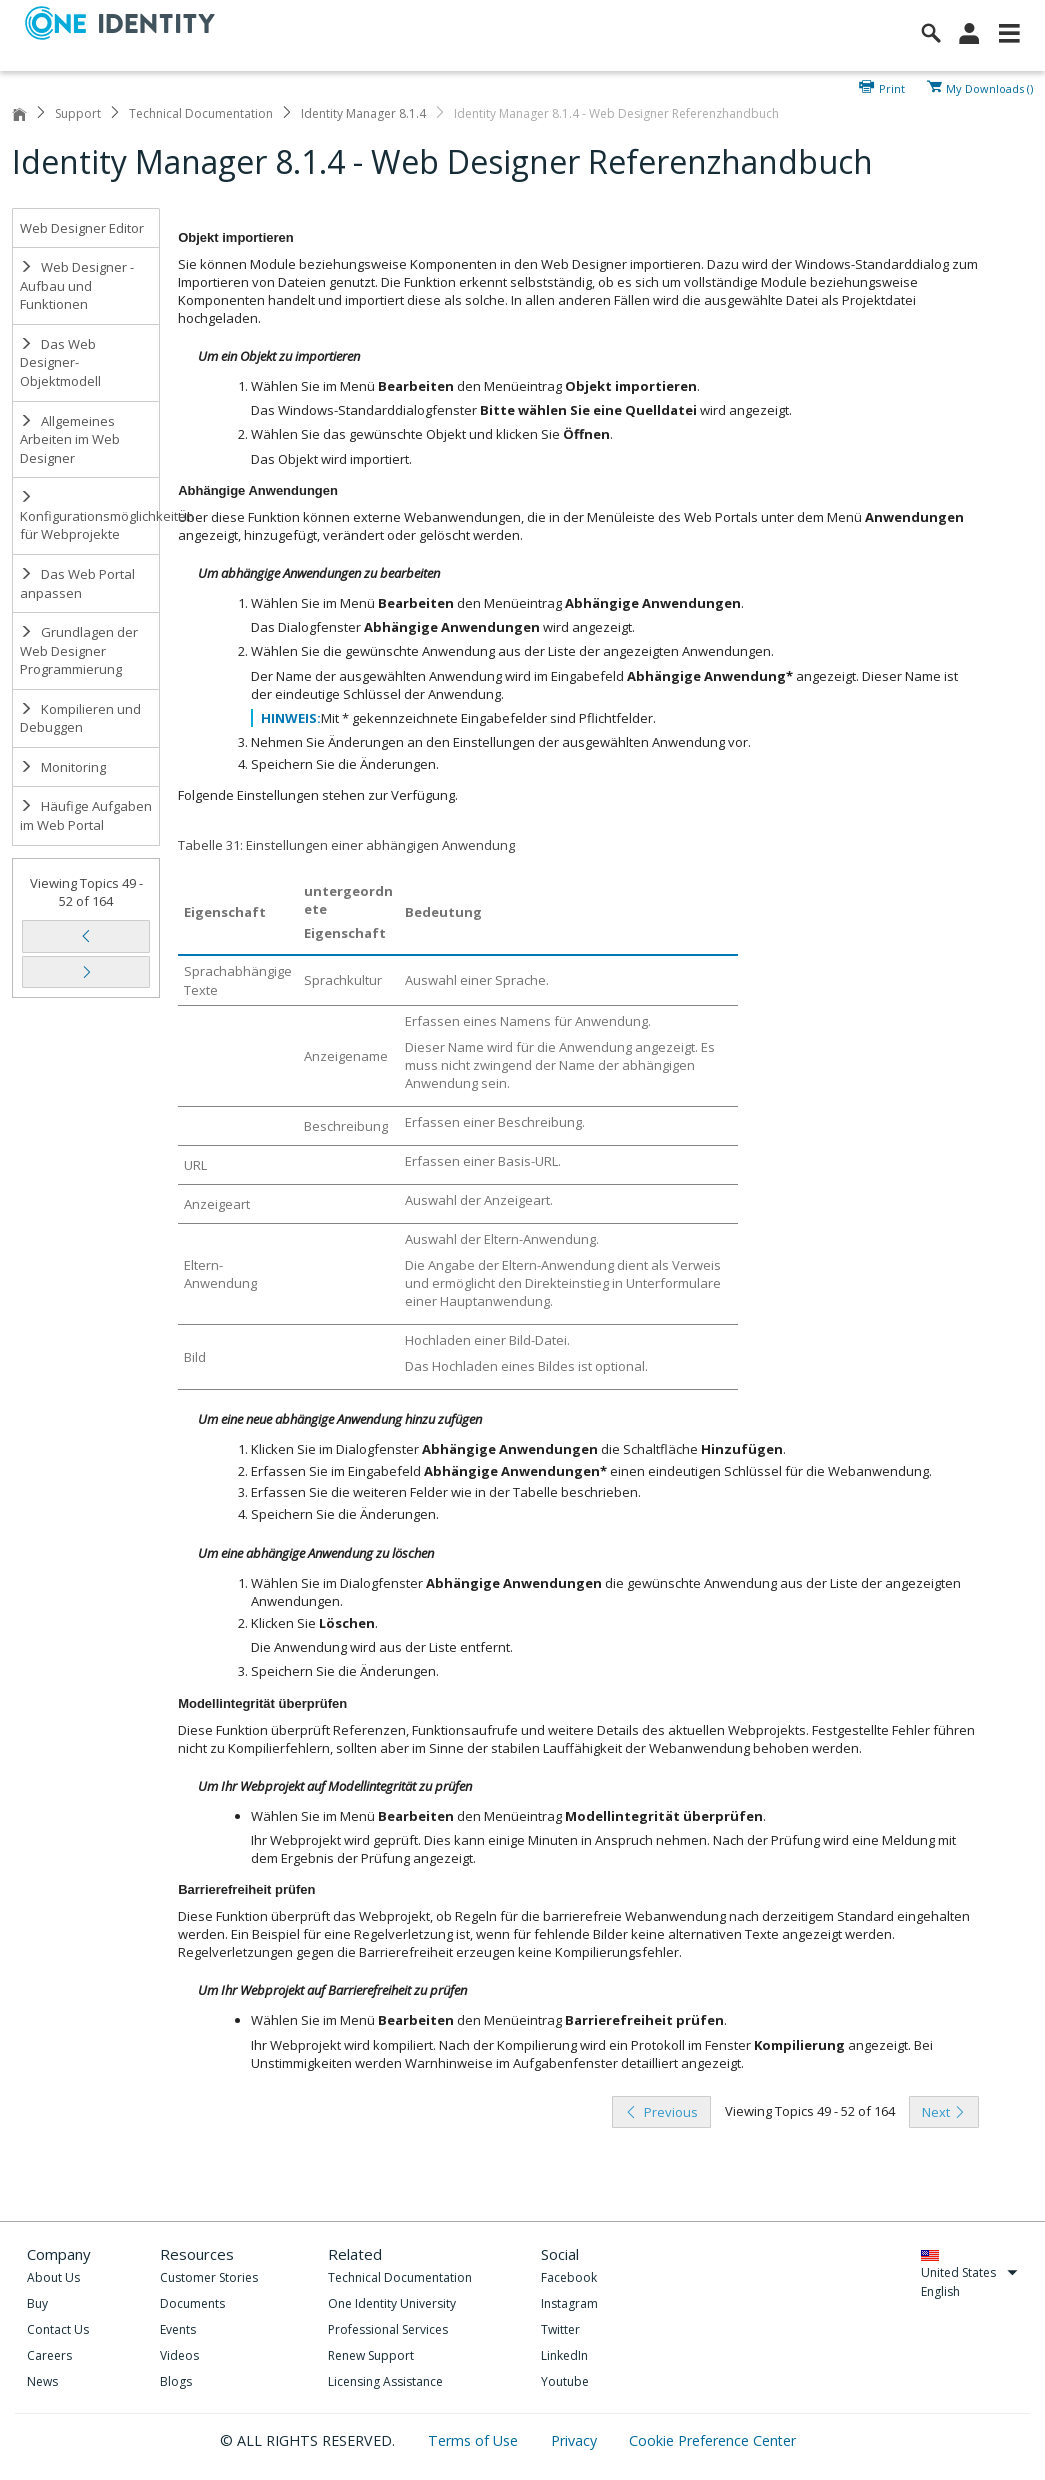 This screenshot has width=1045, height=2480. I want to click on Documents, so click(192, 2303).